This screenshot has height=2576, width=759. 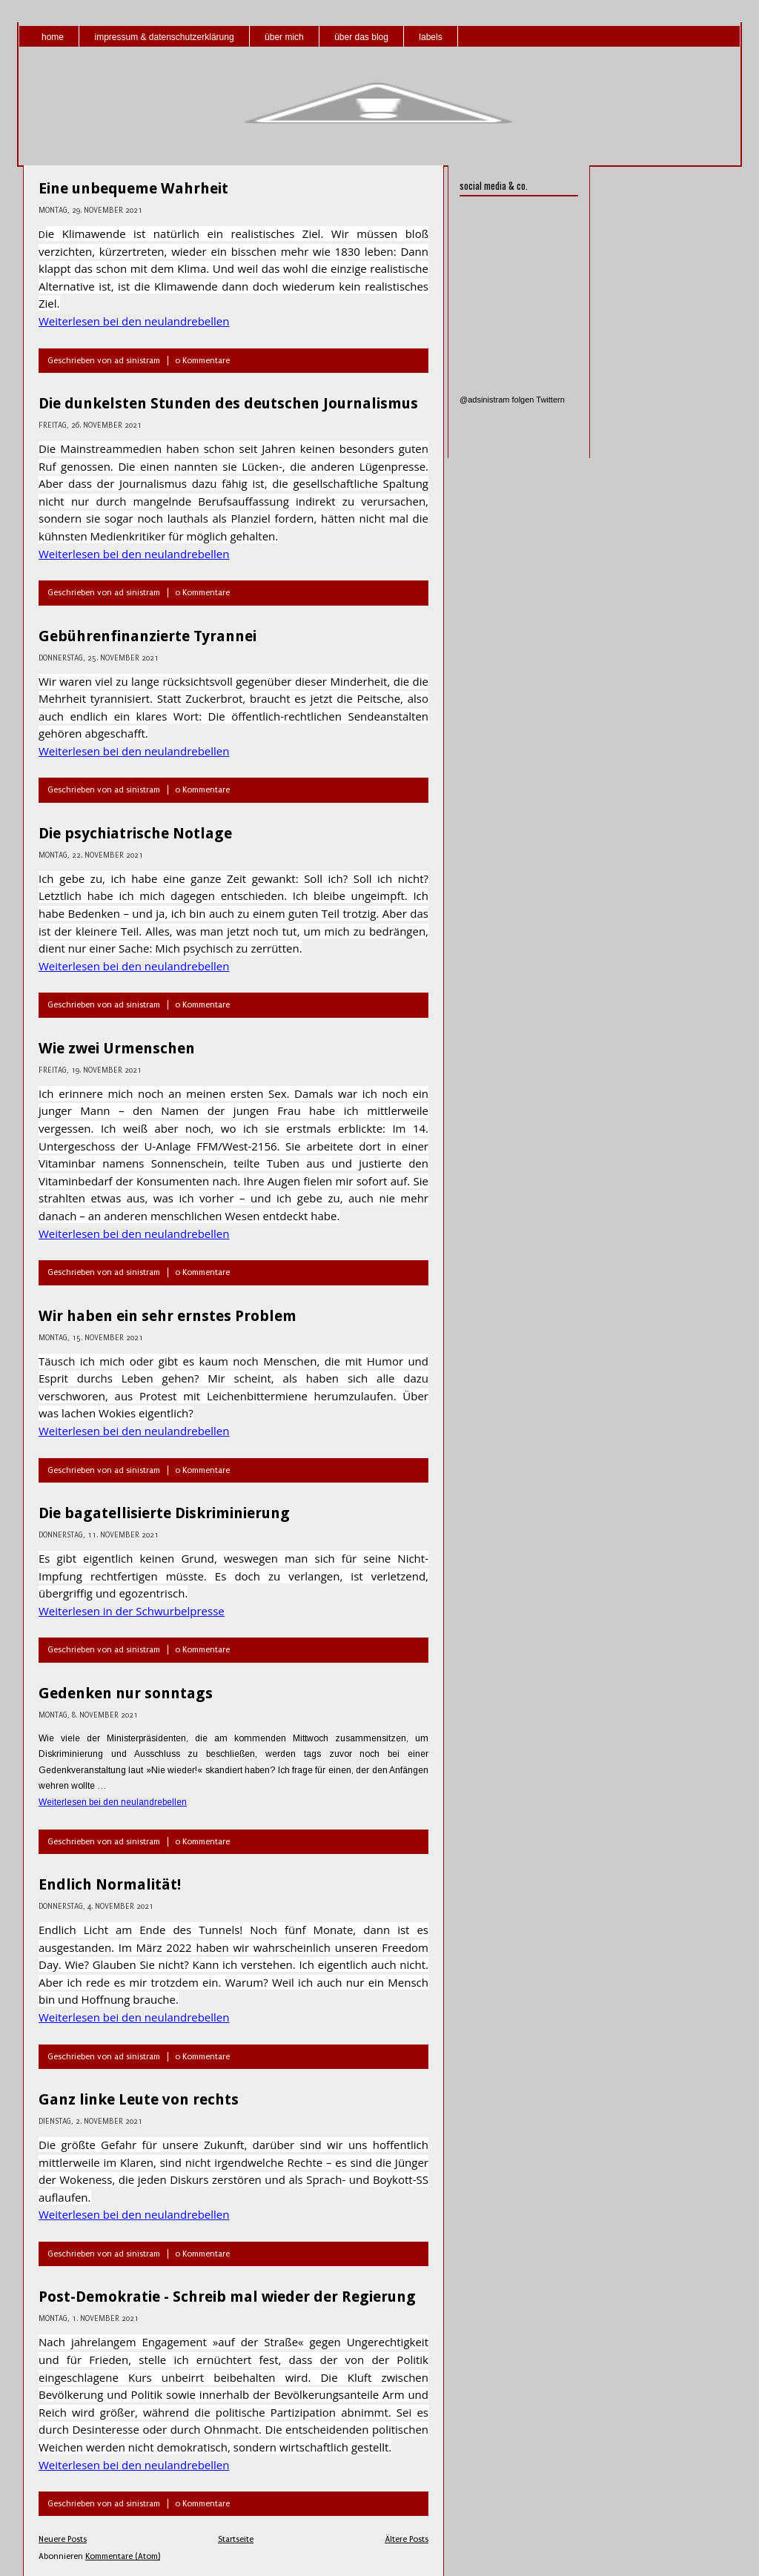 I want to click on über mich, so click(x=284, y=37).